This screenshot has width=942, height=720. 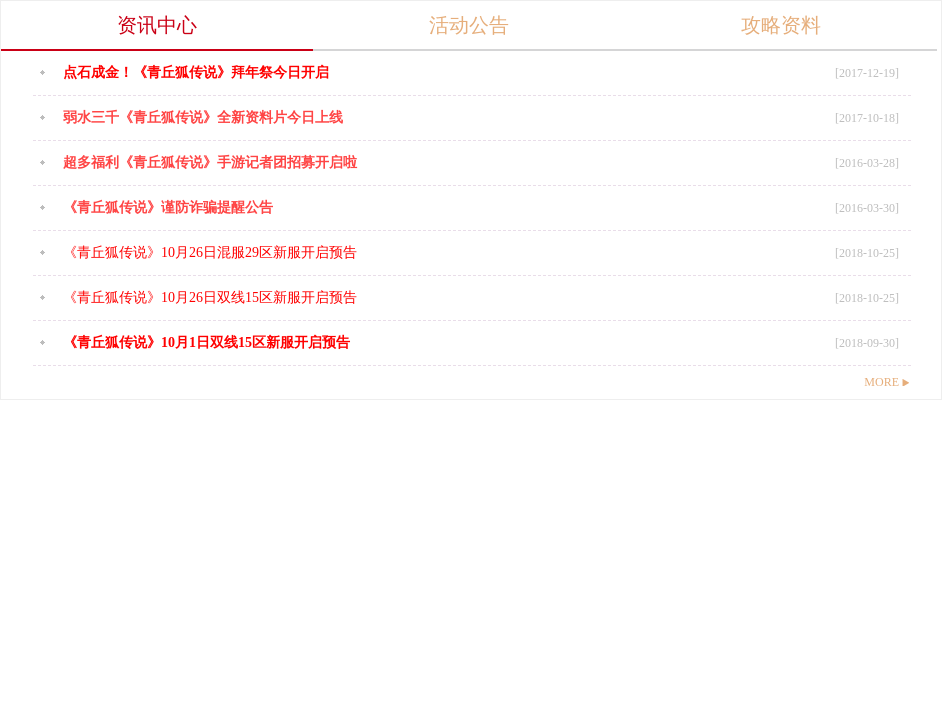 I want to click on MORE, so click(x=886, y=382).